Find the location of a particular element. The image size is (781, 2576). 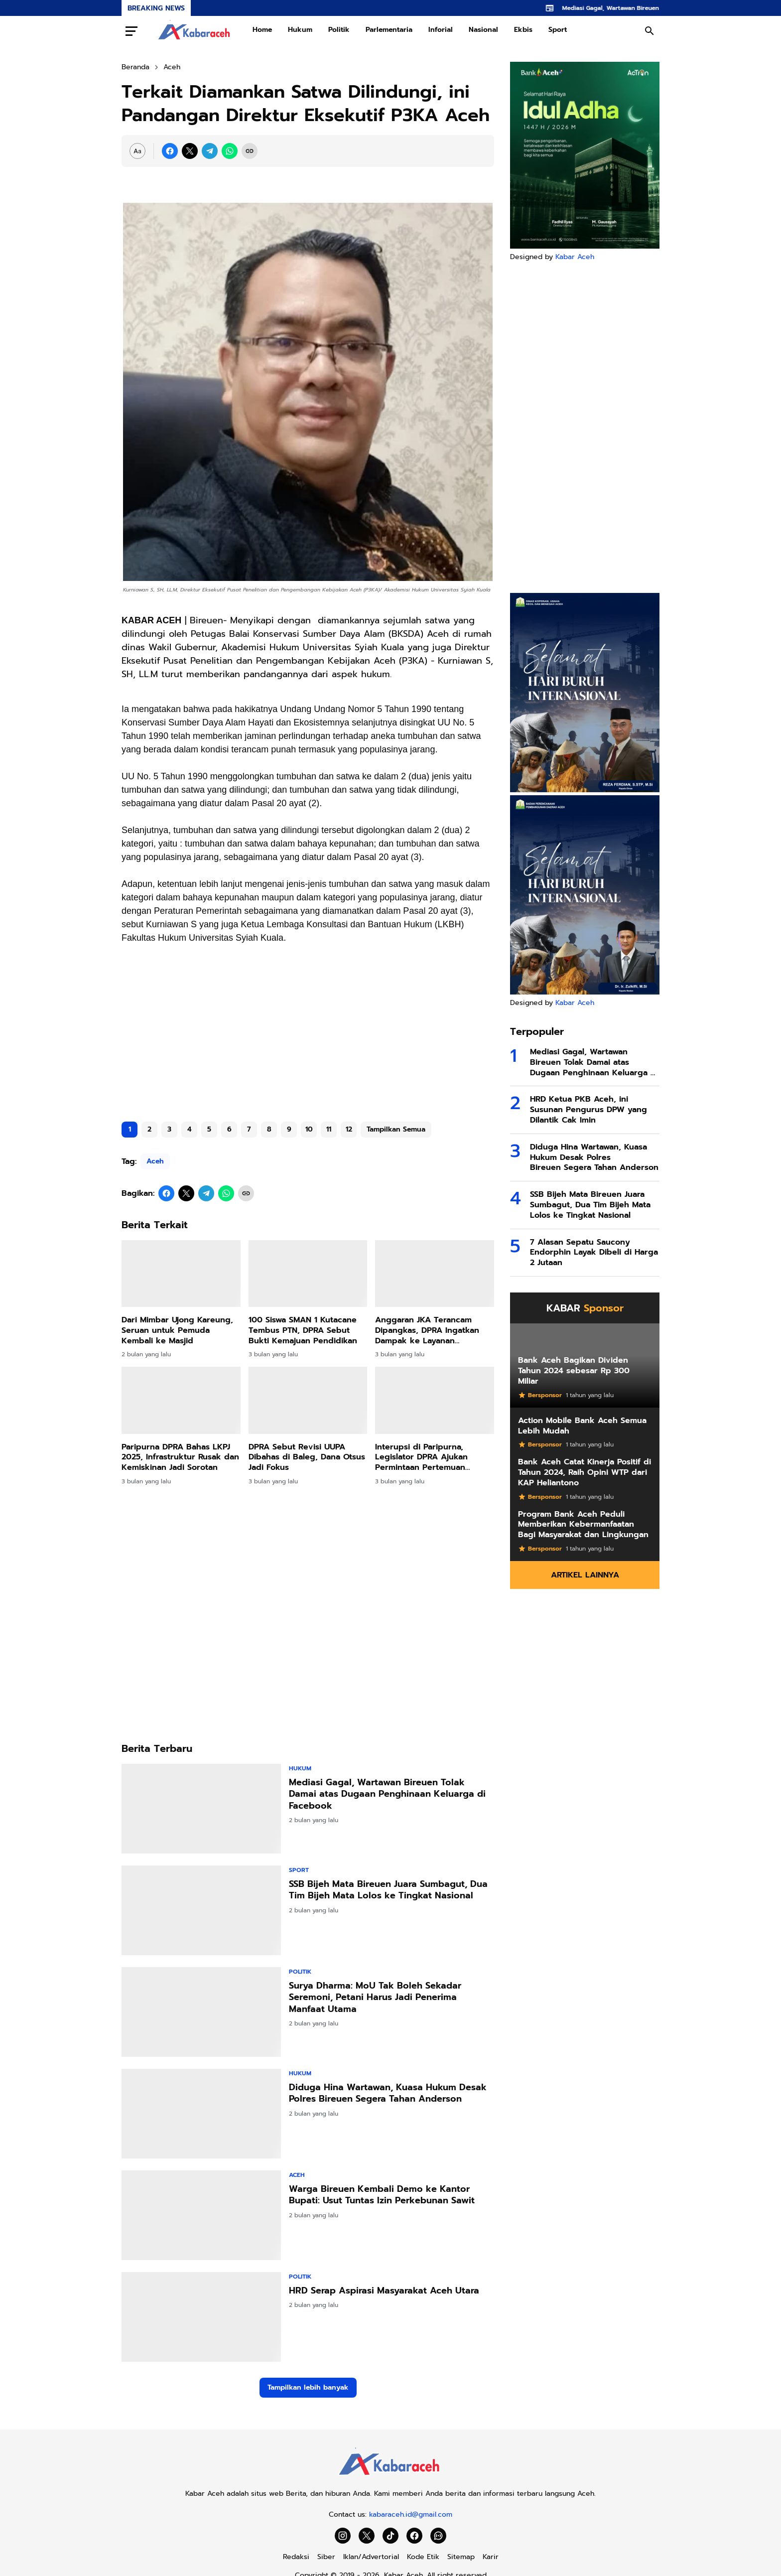

[Kabar Aceh] is located at coordinates (390, 2478).